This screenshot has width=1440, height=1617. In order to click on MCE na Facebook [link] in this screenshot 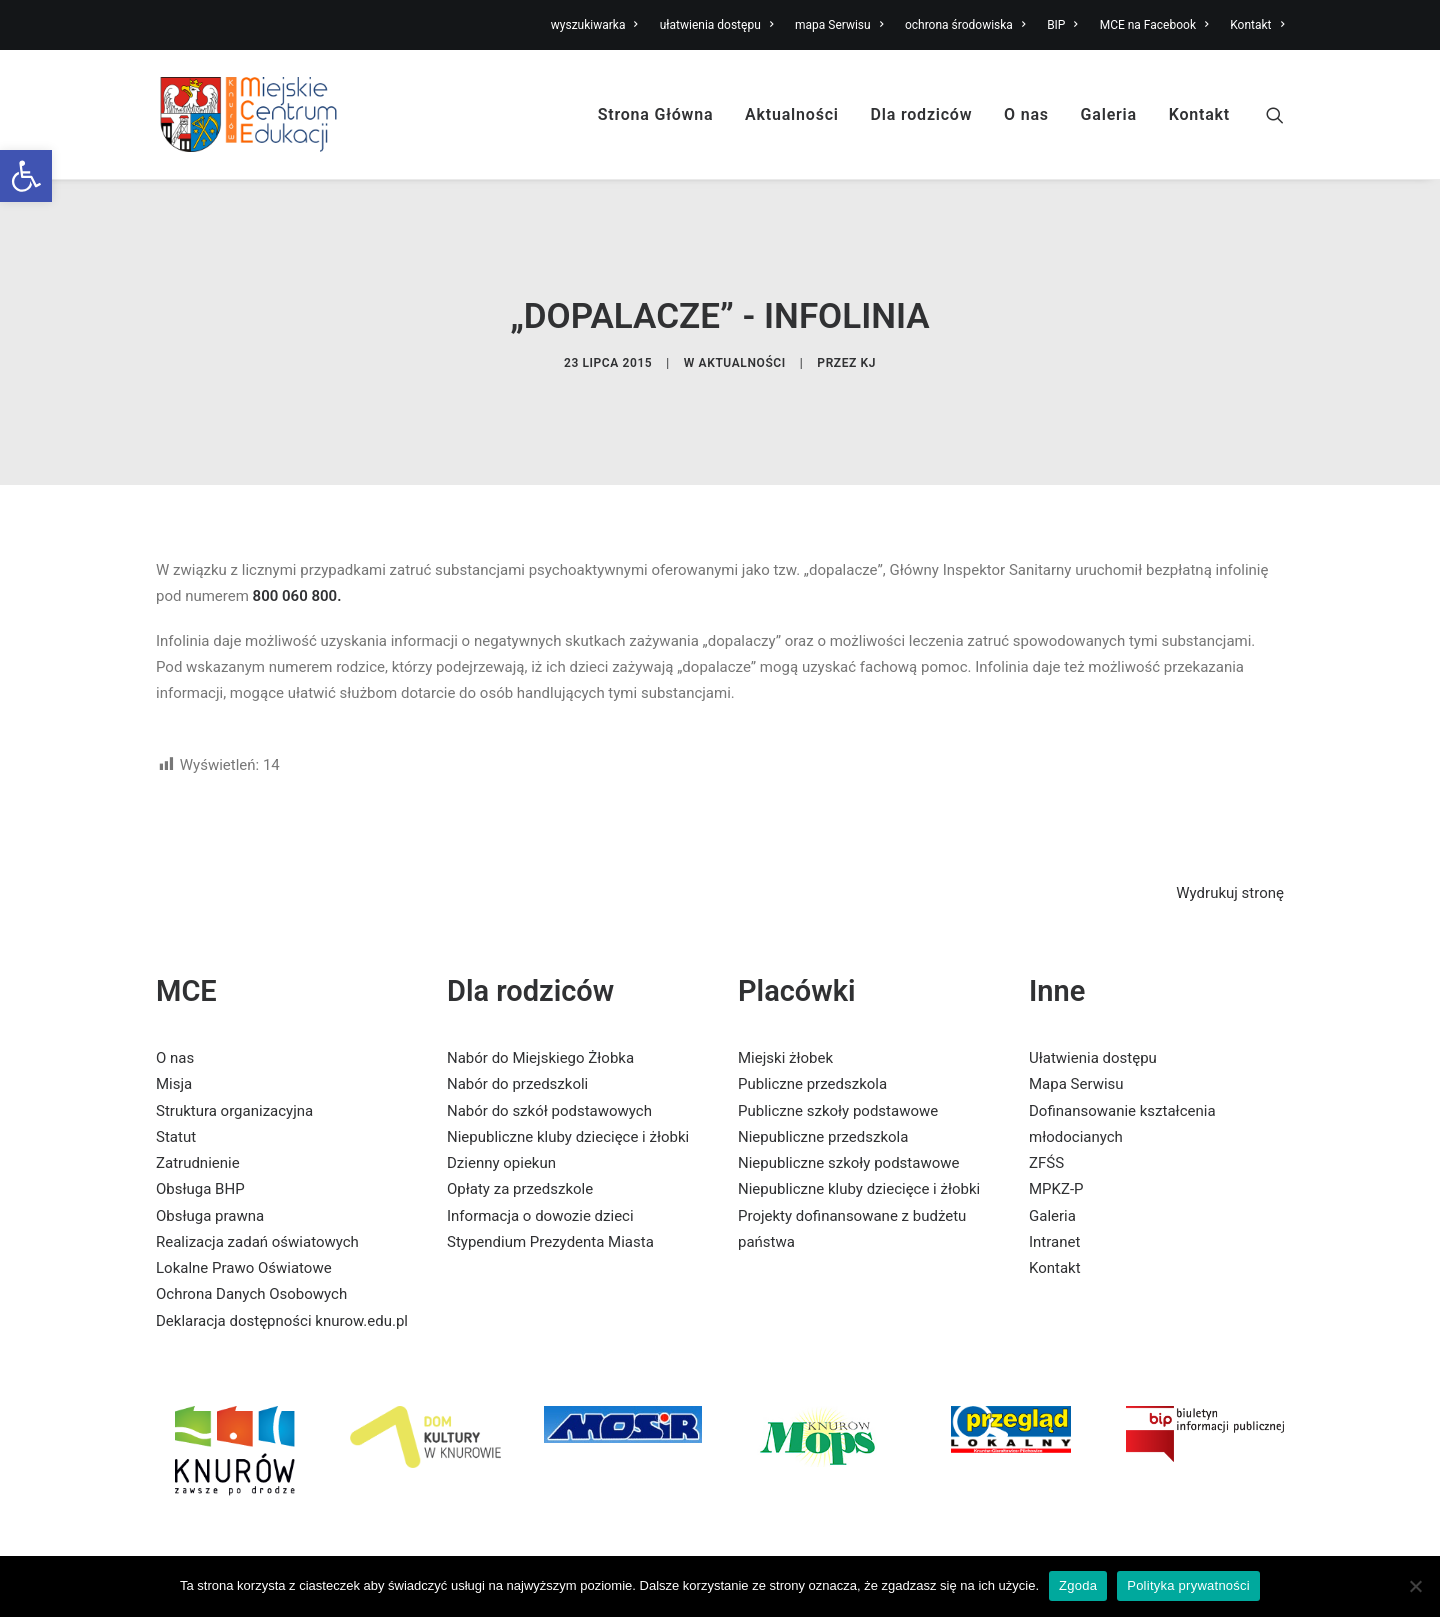, I will do `click(1154, 25)`.